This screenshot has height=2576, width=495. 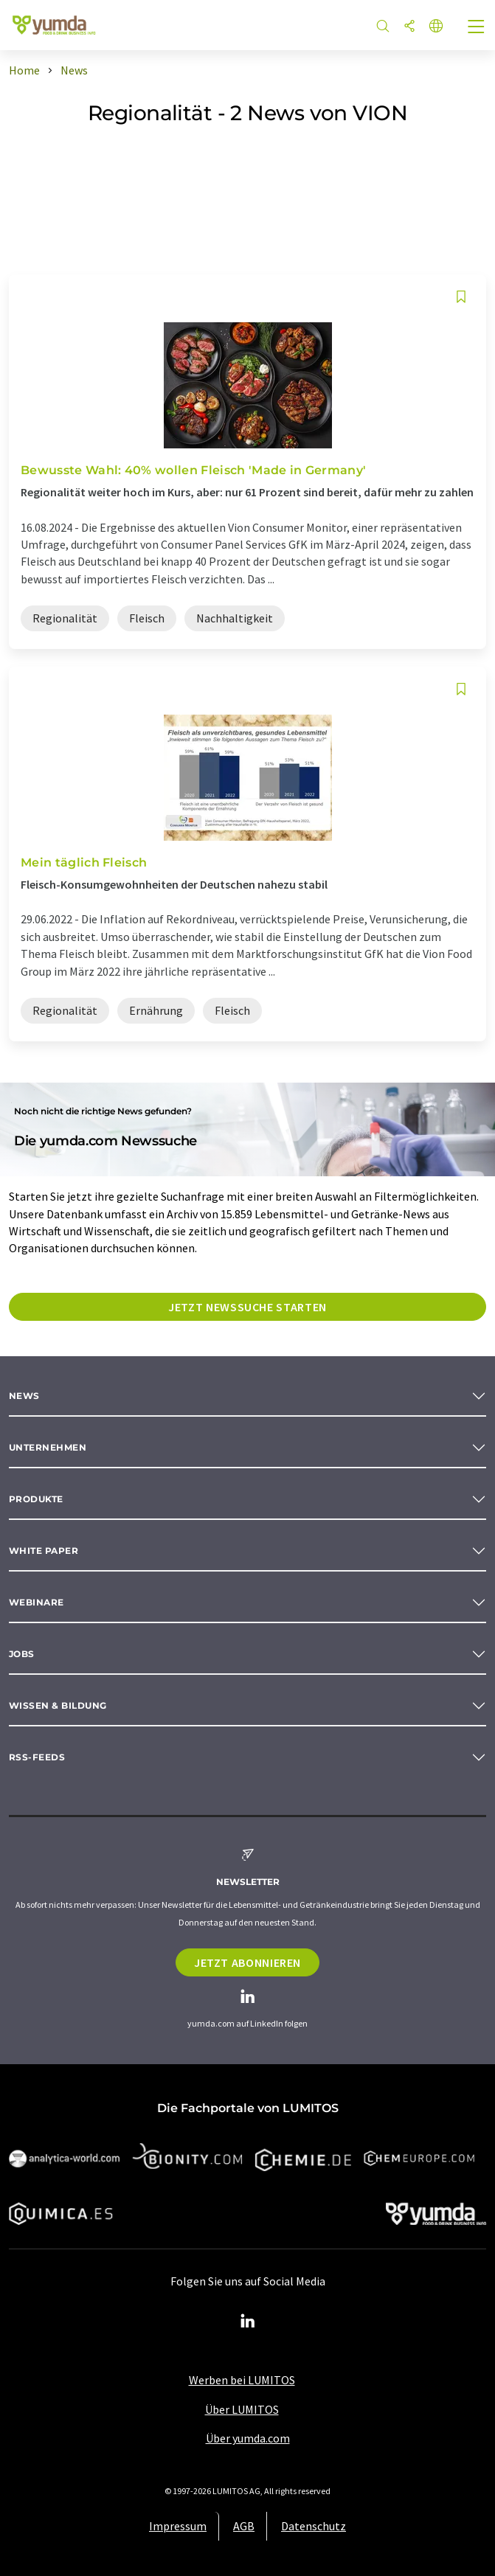 I want to click on Jetzt Newssuche starten, so click(x=247, y=1306).